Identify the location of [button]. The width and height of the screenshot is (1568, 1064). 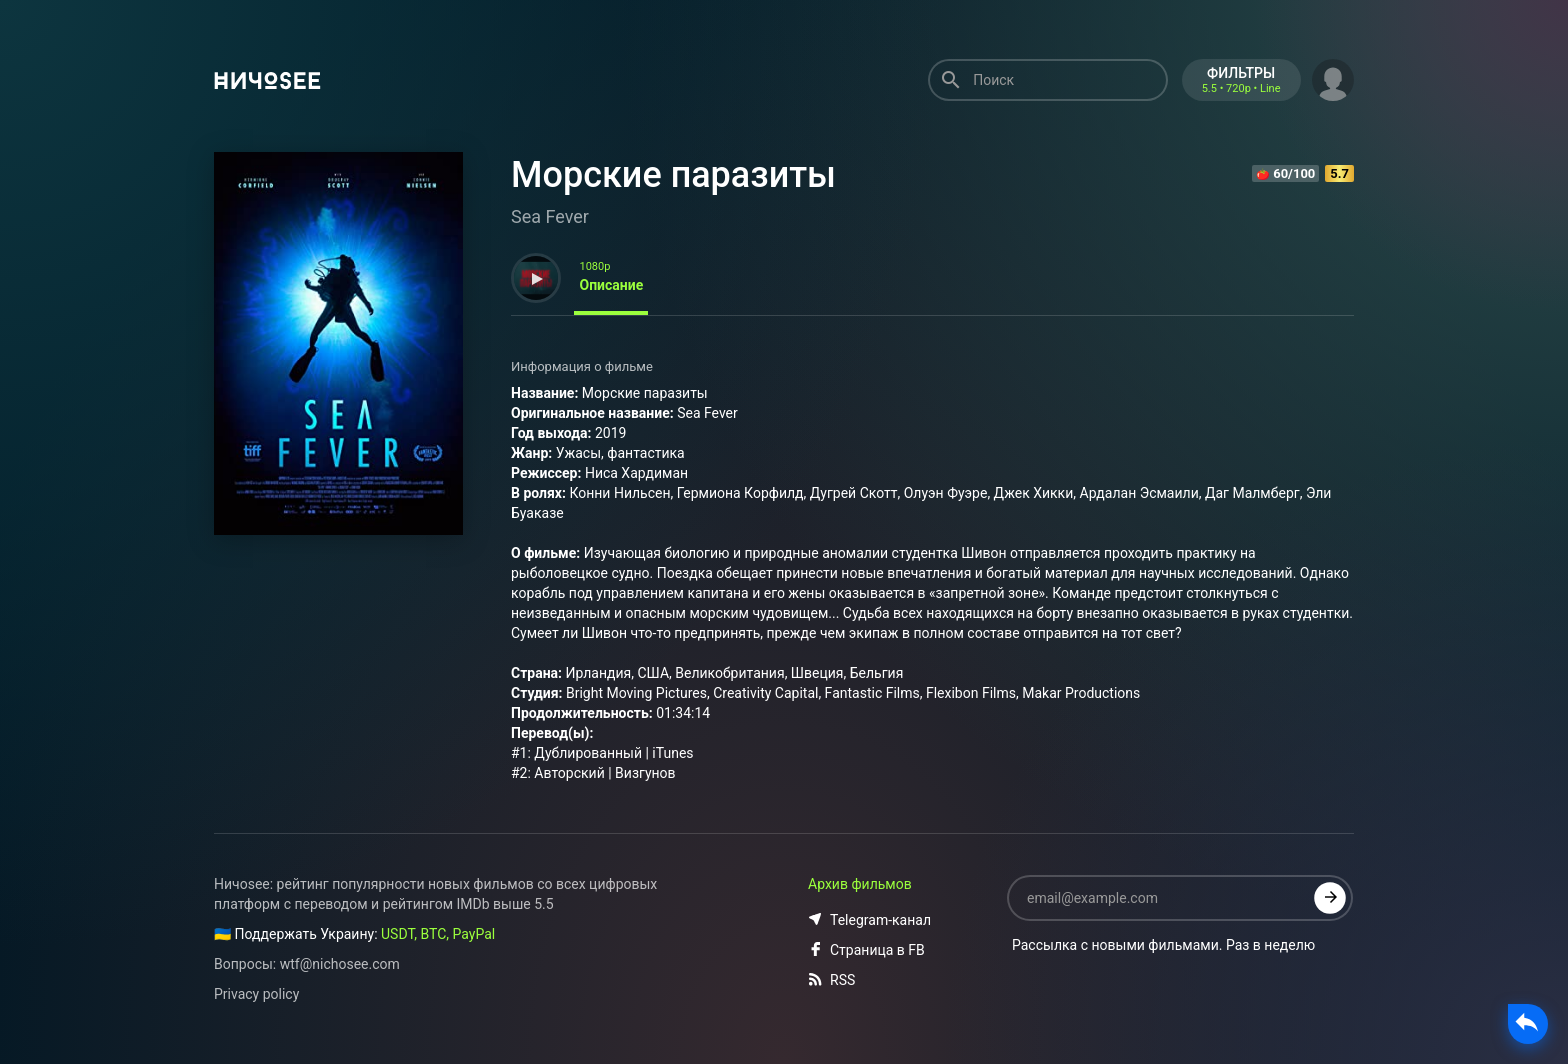
(1333, 78).